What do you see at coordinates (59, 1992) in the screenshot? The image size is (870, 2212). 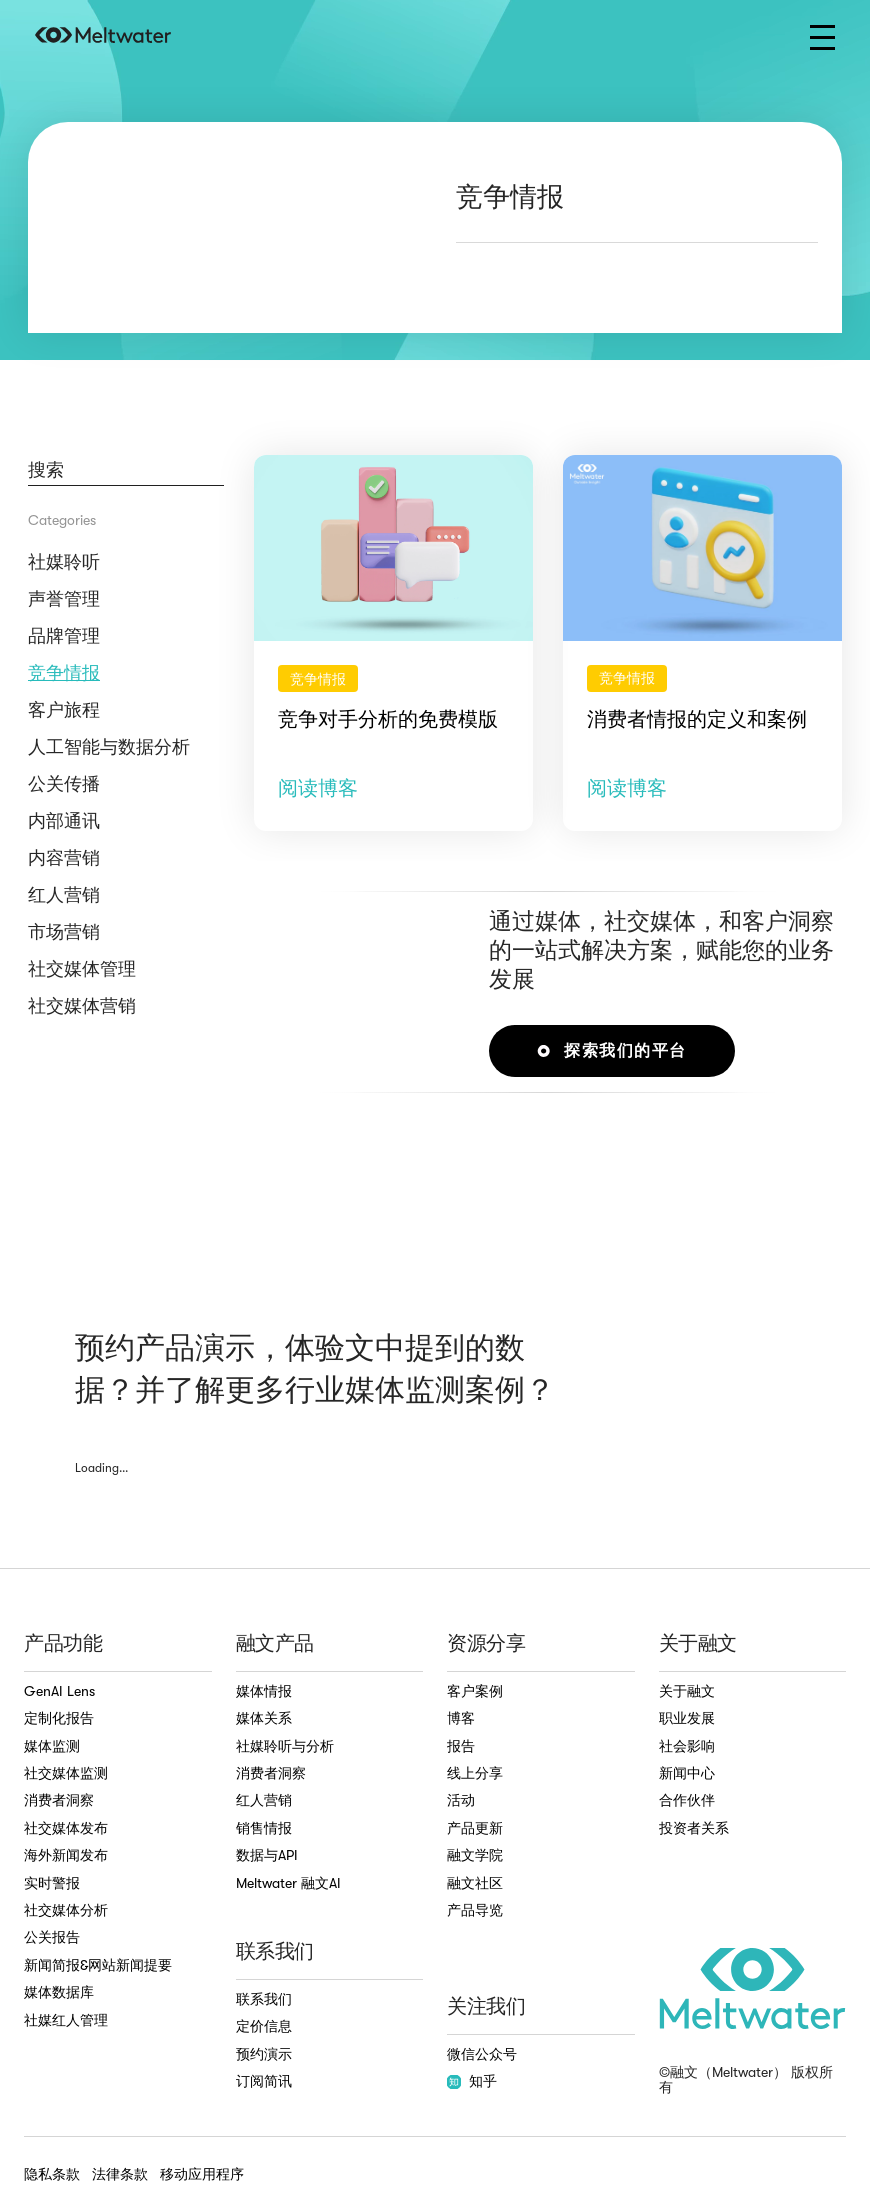 I see `媒体数据库` at bounding box center [59, 1992].